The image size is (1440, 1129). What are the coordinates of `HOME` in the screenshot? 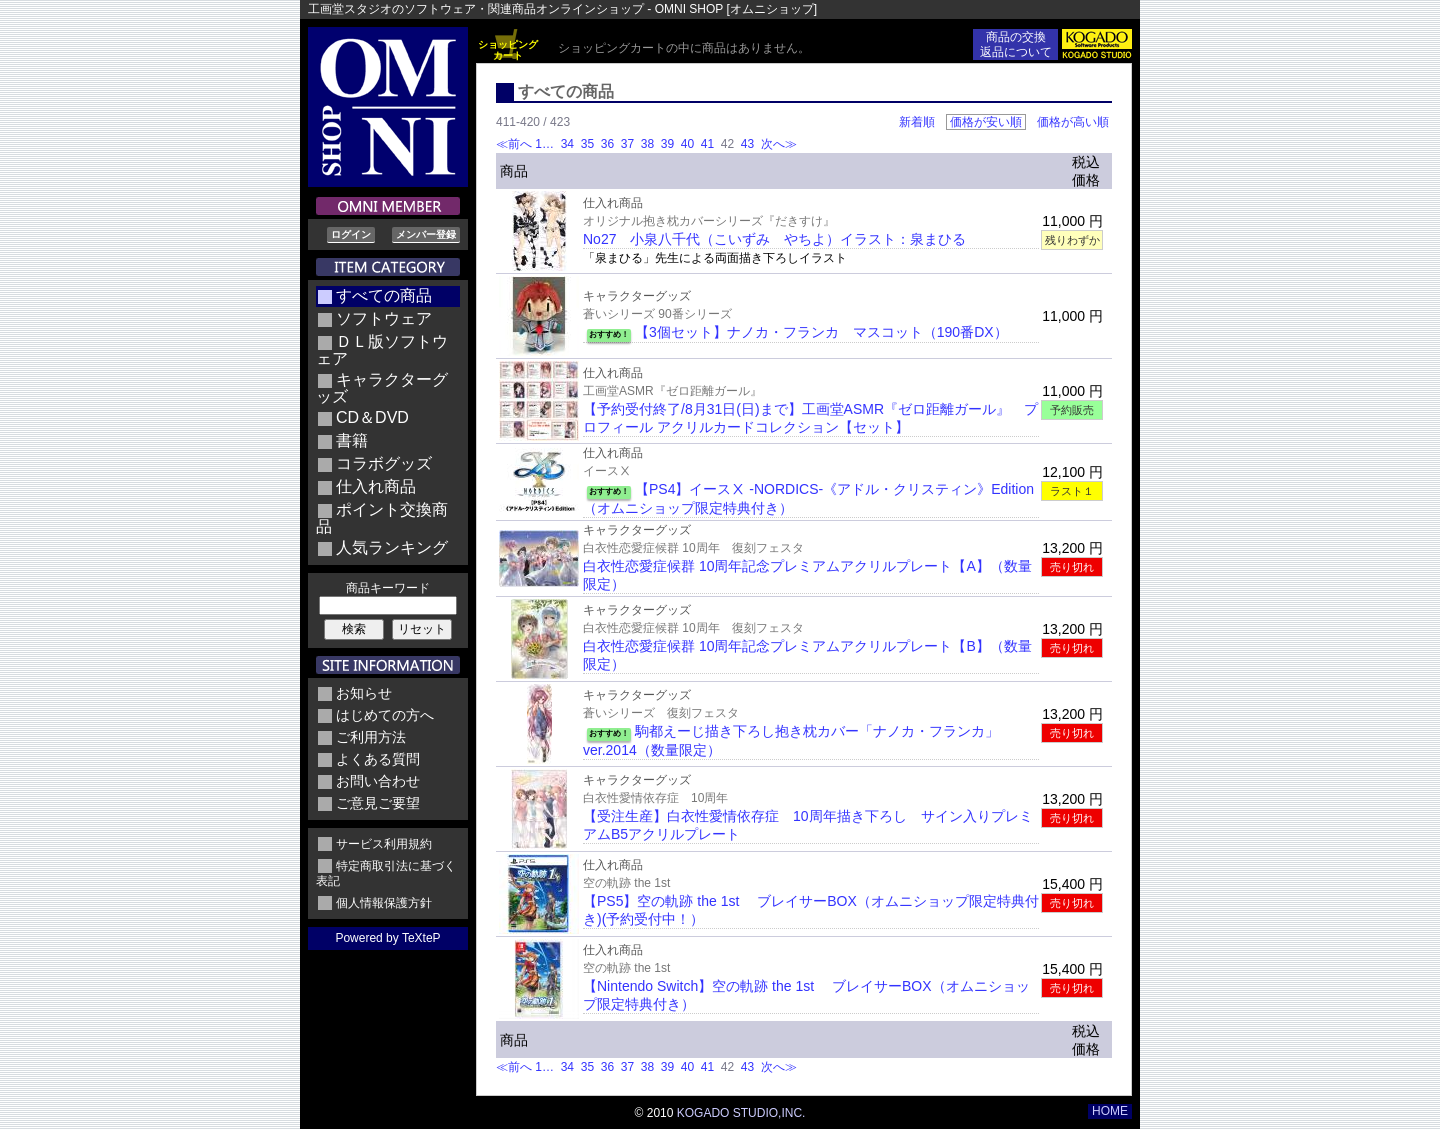 It's located at (1110, 1111).